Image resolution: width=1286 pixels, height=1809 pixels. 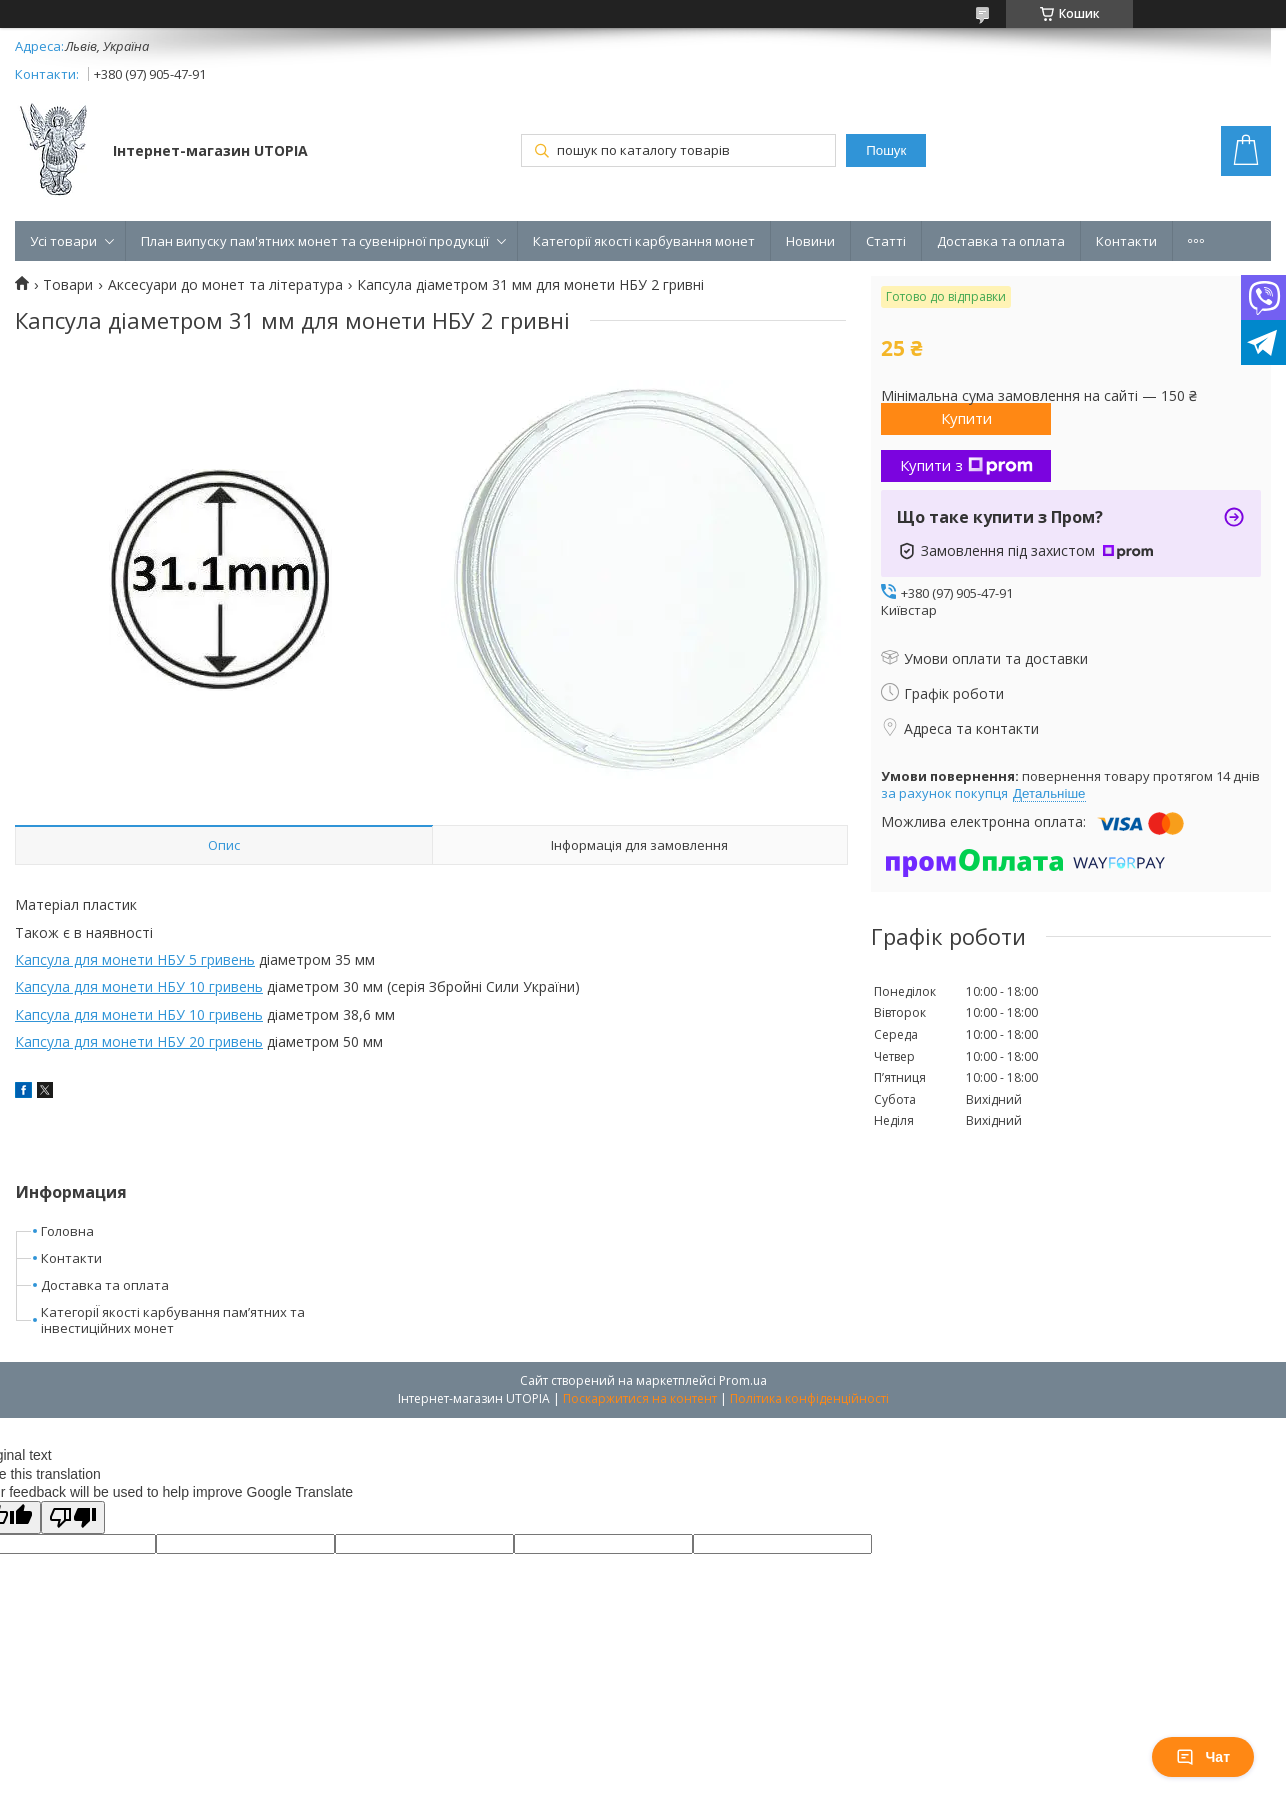 What do you see at coordinates (743, 1380) in the screenshot?
I see `Prom.ua` at bounding box center [743, 1380].